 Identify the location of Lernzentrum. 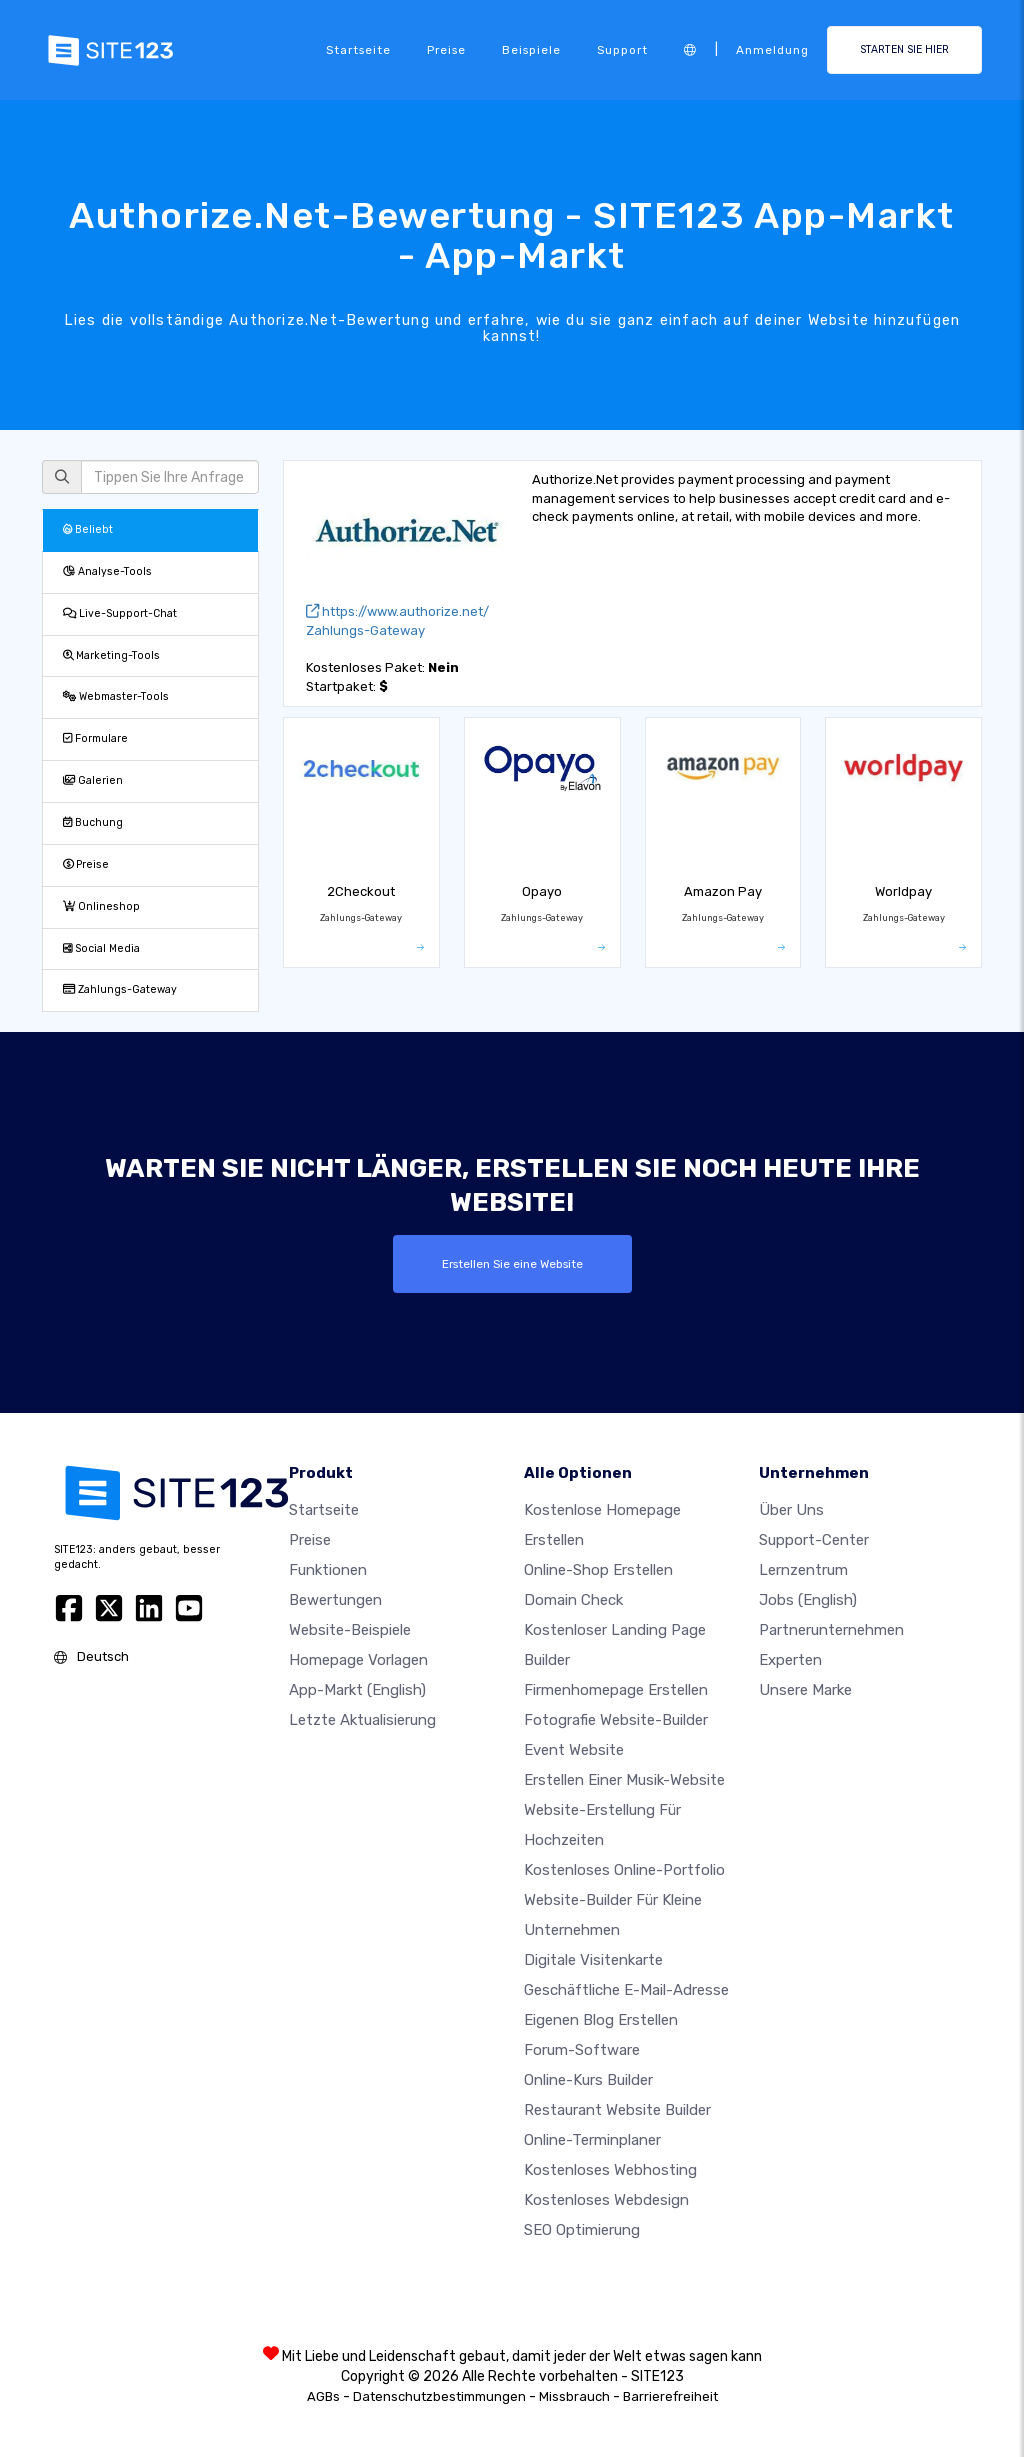
(803, 1570).